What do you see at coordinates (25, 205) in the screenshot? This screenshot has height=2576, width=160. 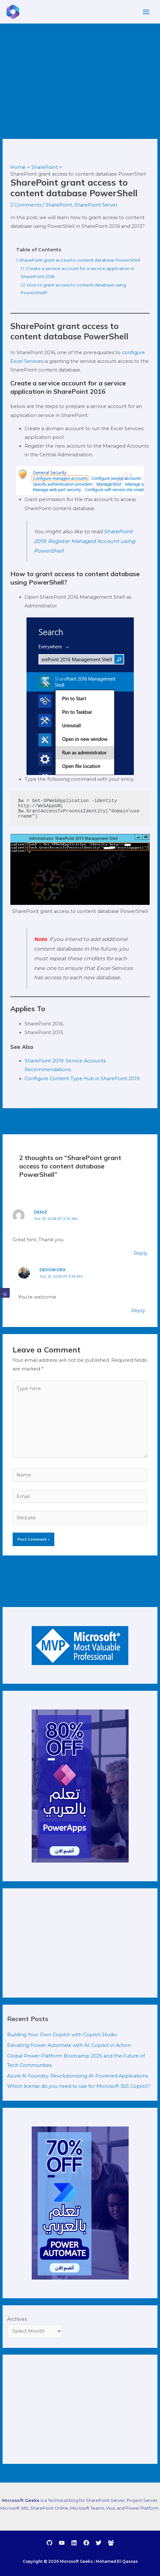 I see `2 Comments` at bounding box center [25, 205].